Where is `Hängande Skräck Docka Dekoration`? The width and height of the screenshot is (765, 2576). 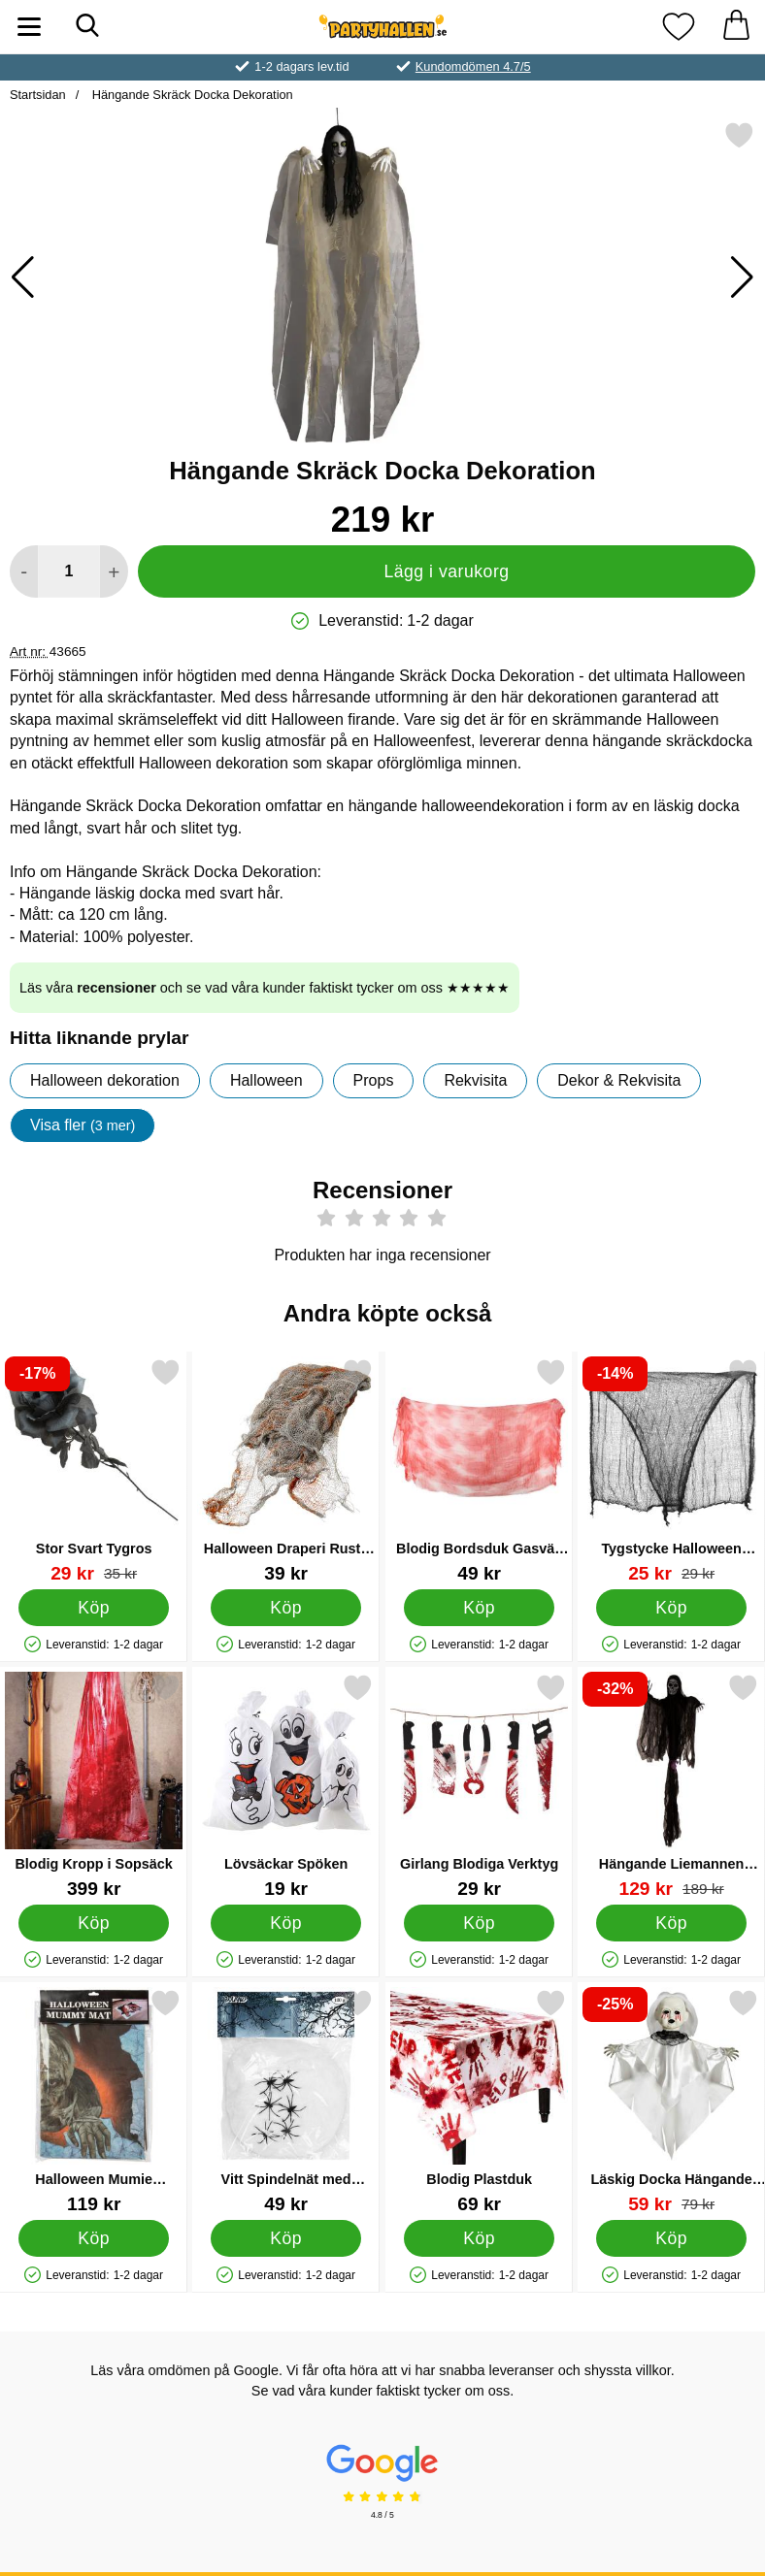
Hängande Skräck Docka Dekoration is located at coordinates (190, 94).